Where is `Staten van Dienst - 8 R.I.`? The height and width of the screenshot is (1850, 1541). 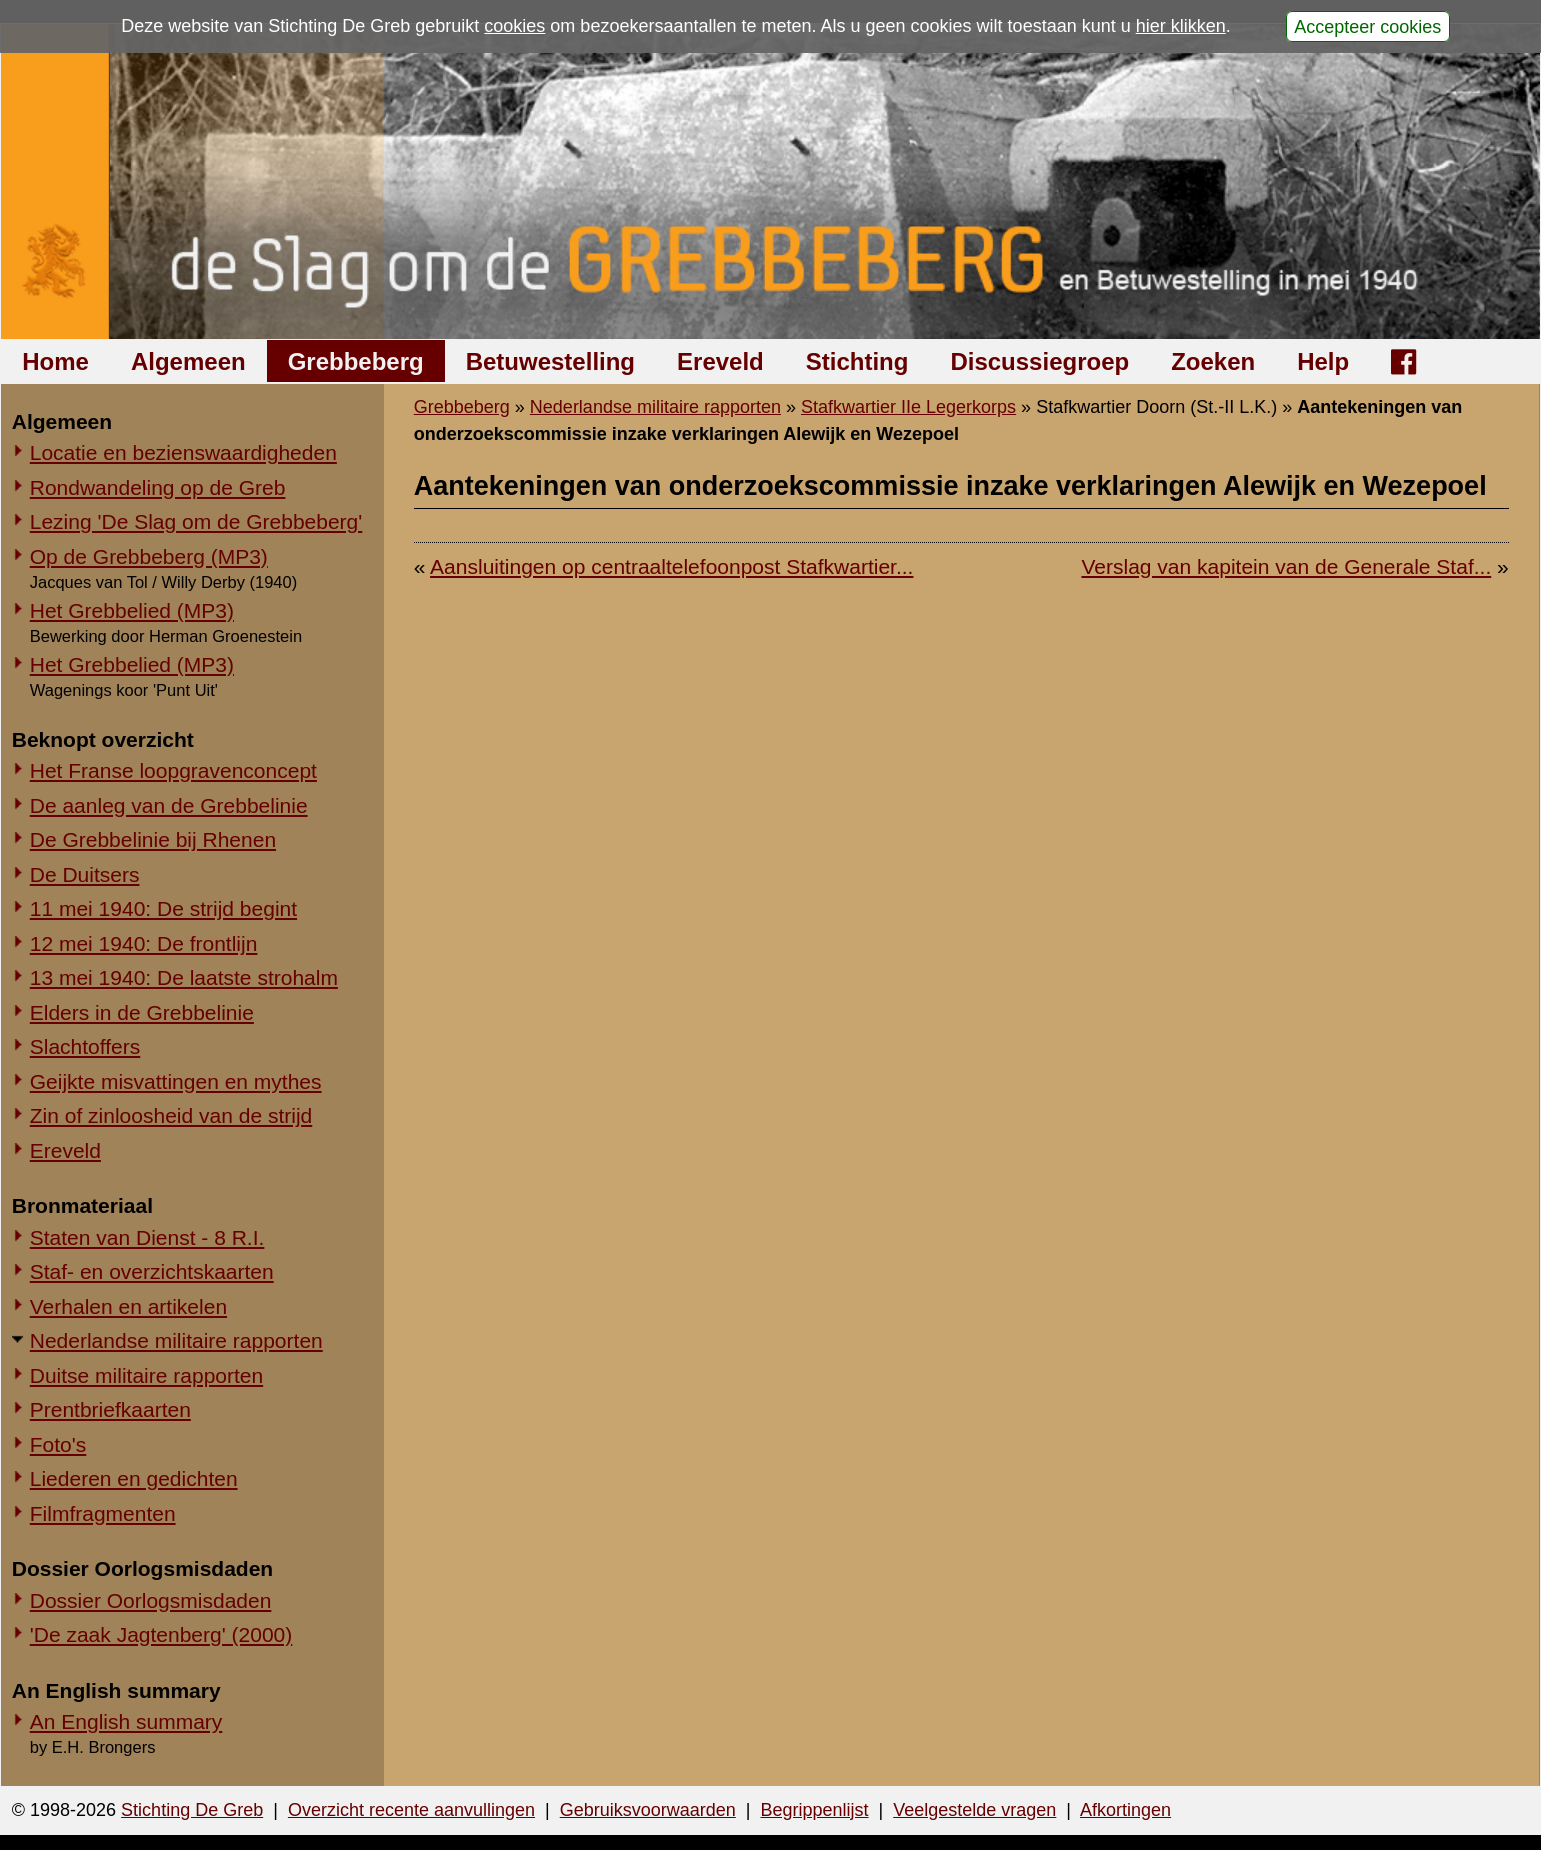 Staten van Dienst - 8 R.I. is located at coordinates (147, 1237).